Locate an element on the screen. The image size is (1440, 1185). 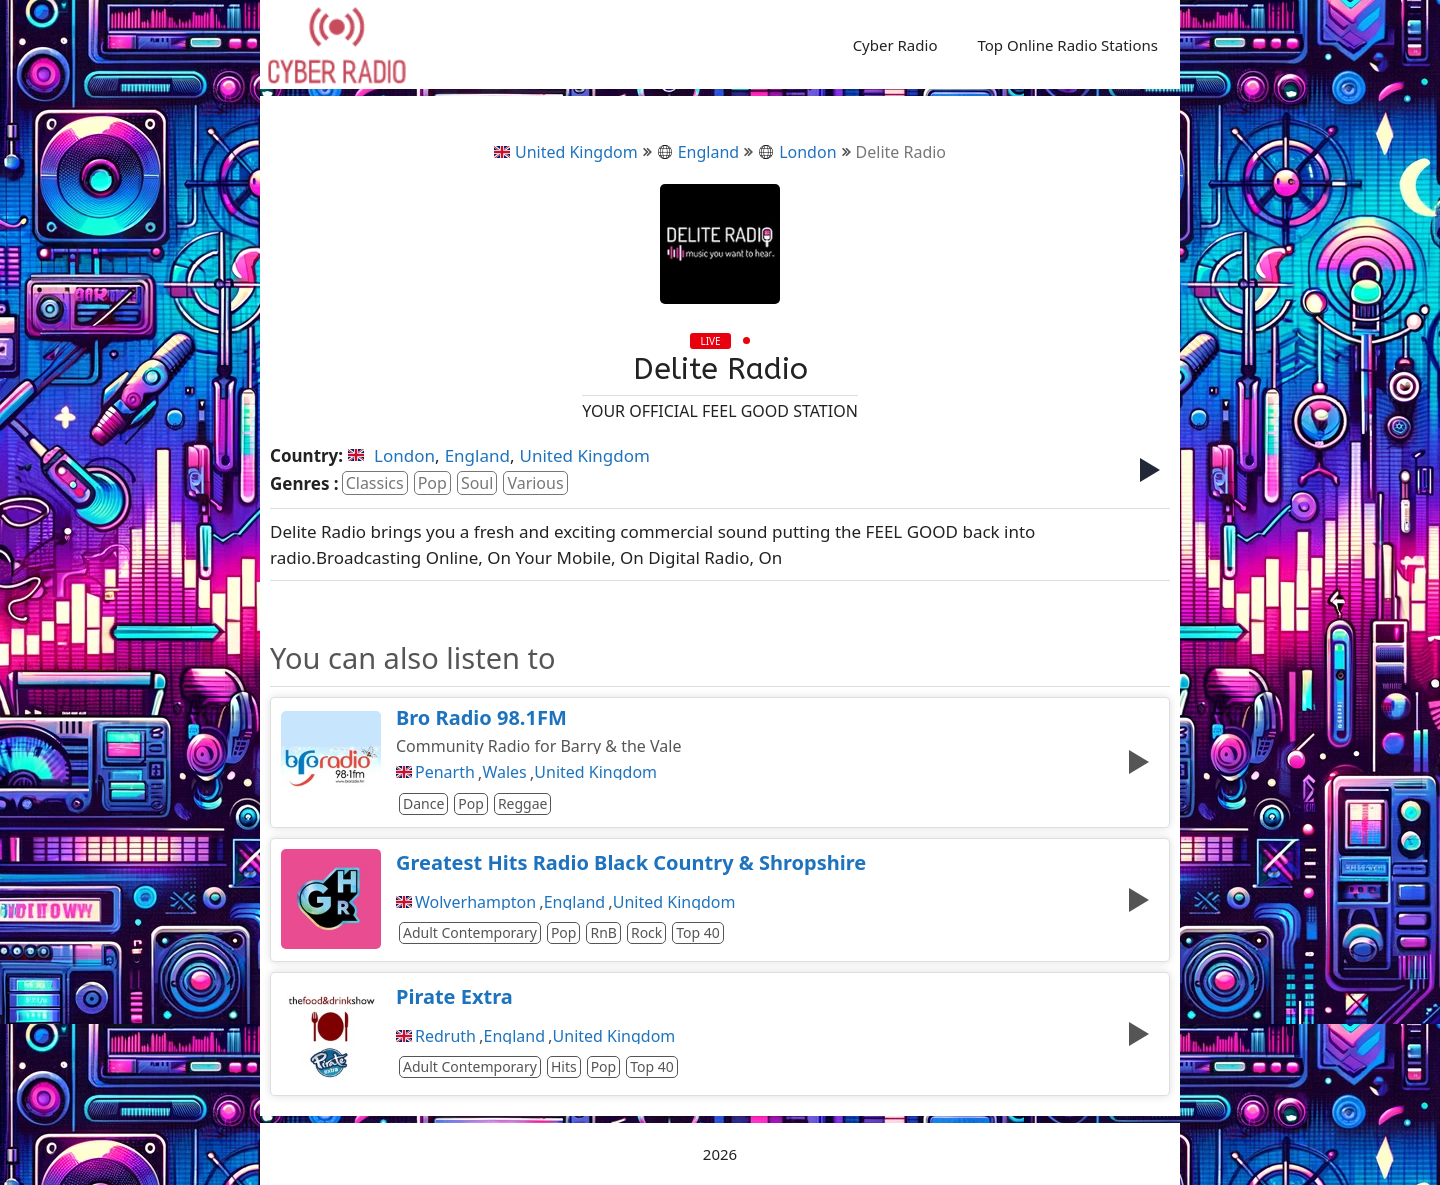
England is located at coordinates (698, 152).